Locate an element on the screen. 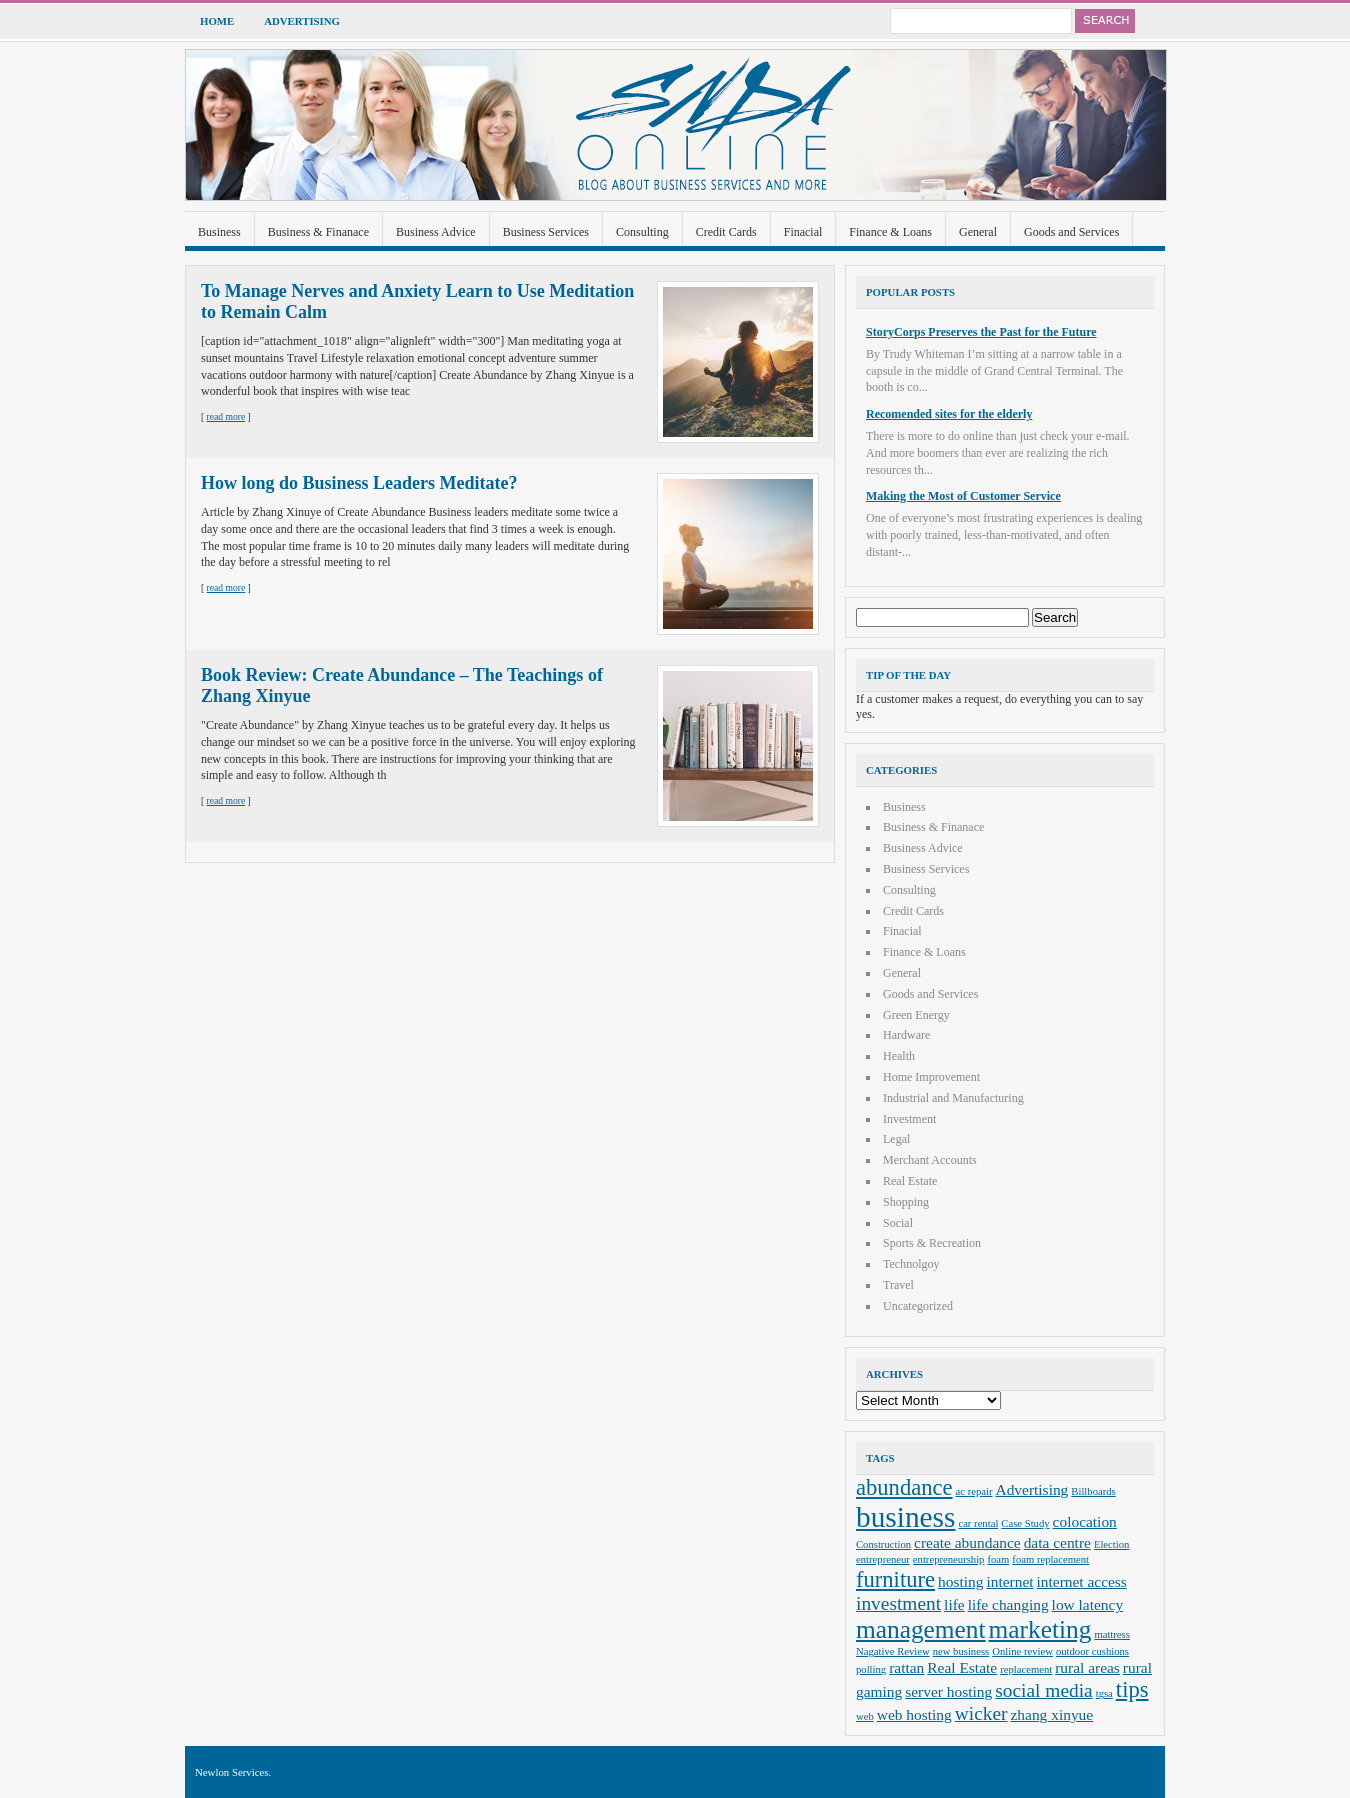 This screenshot has width=1350, height=1798. How long do Business Leaders Meditate? is located at coordinates (359, 483).